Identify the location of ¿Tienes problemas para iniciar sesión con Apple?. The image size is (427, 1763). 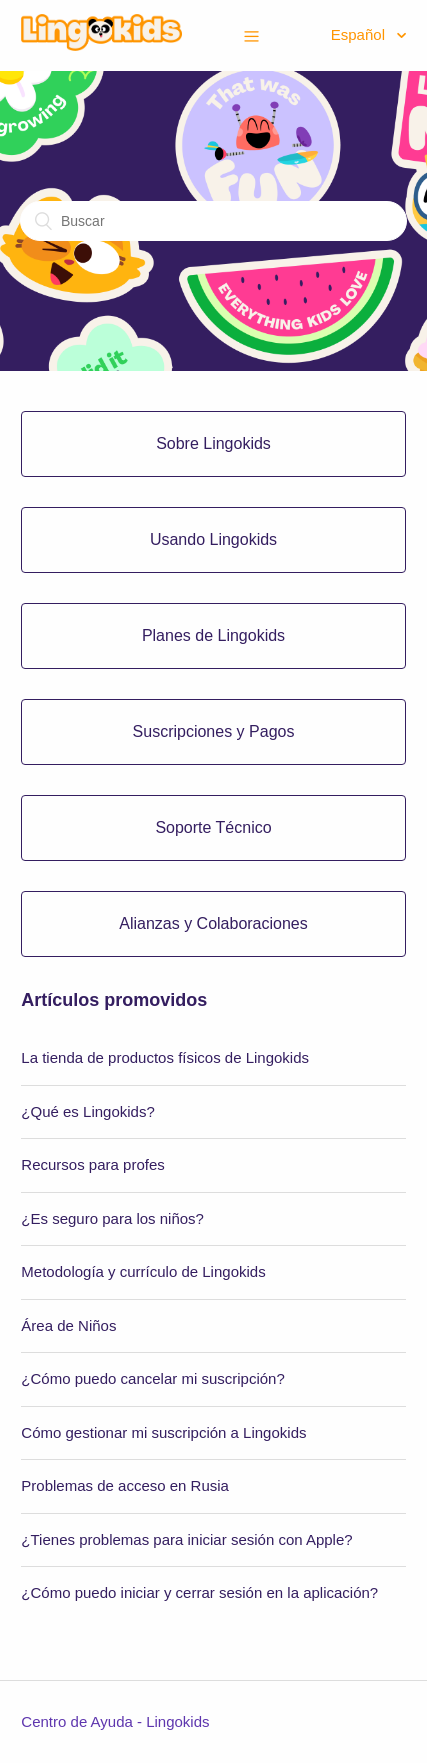
(186, 1539).